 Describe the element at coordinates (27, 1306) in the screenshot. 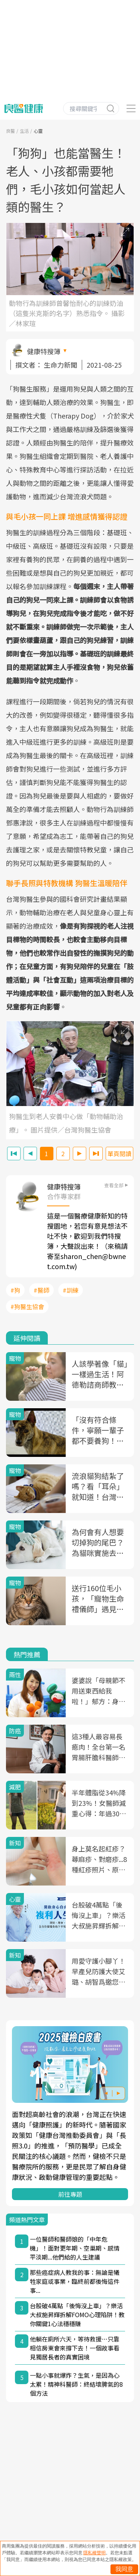

I see `#狗醫生協會` at that location.